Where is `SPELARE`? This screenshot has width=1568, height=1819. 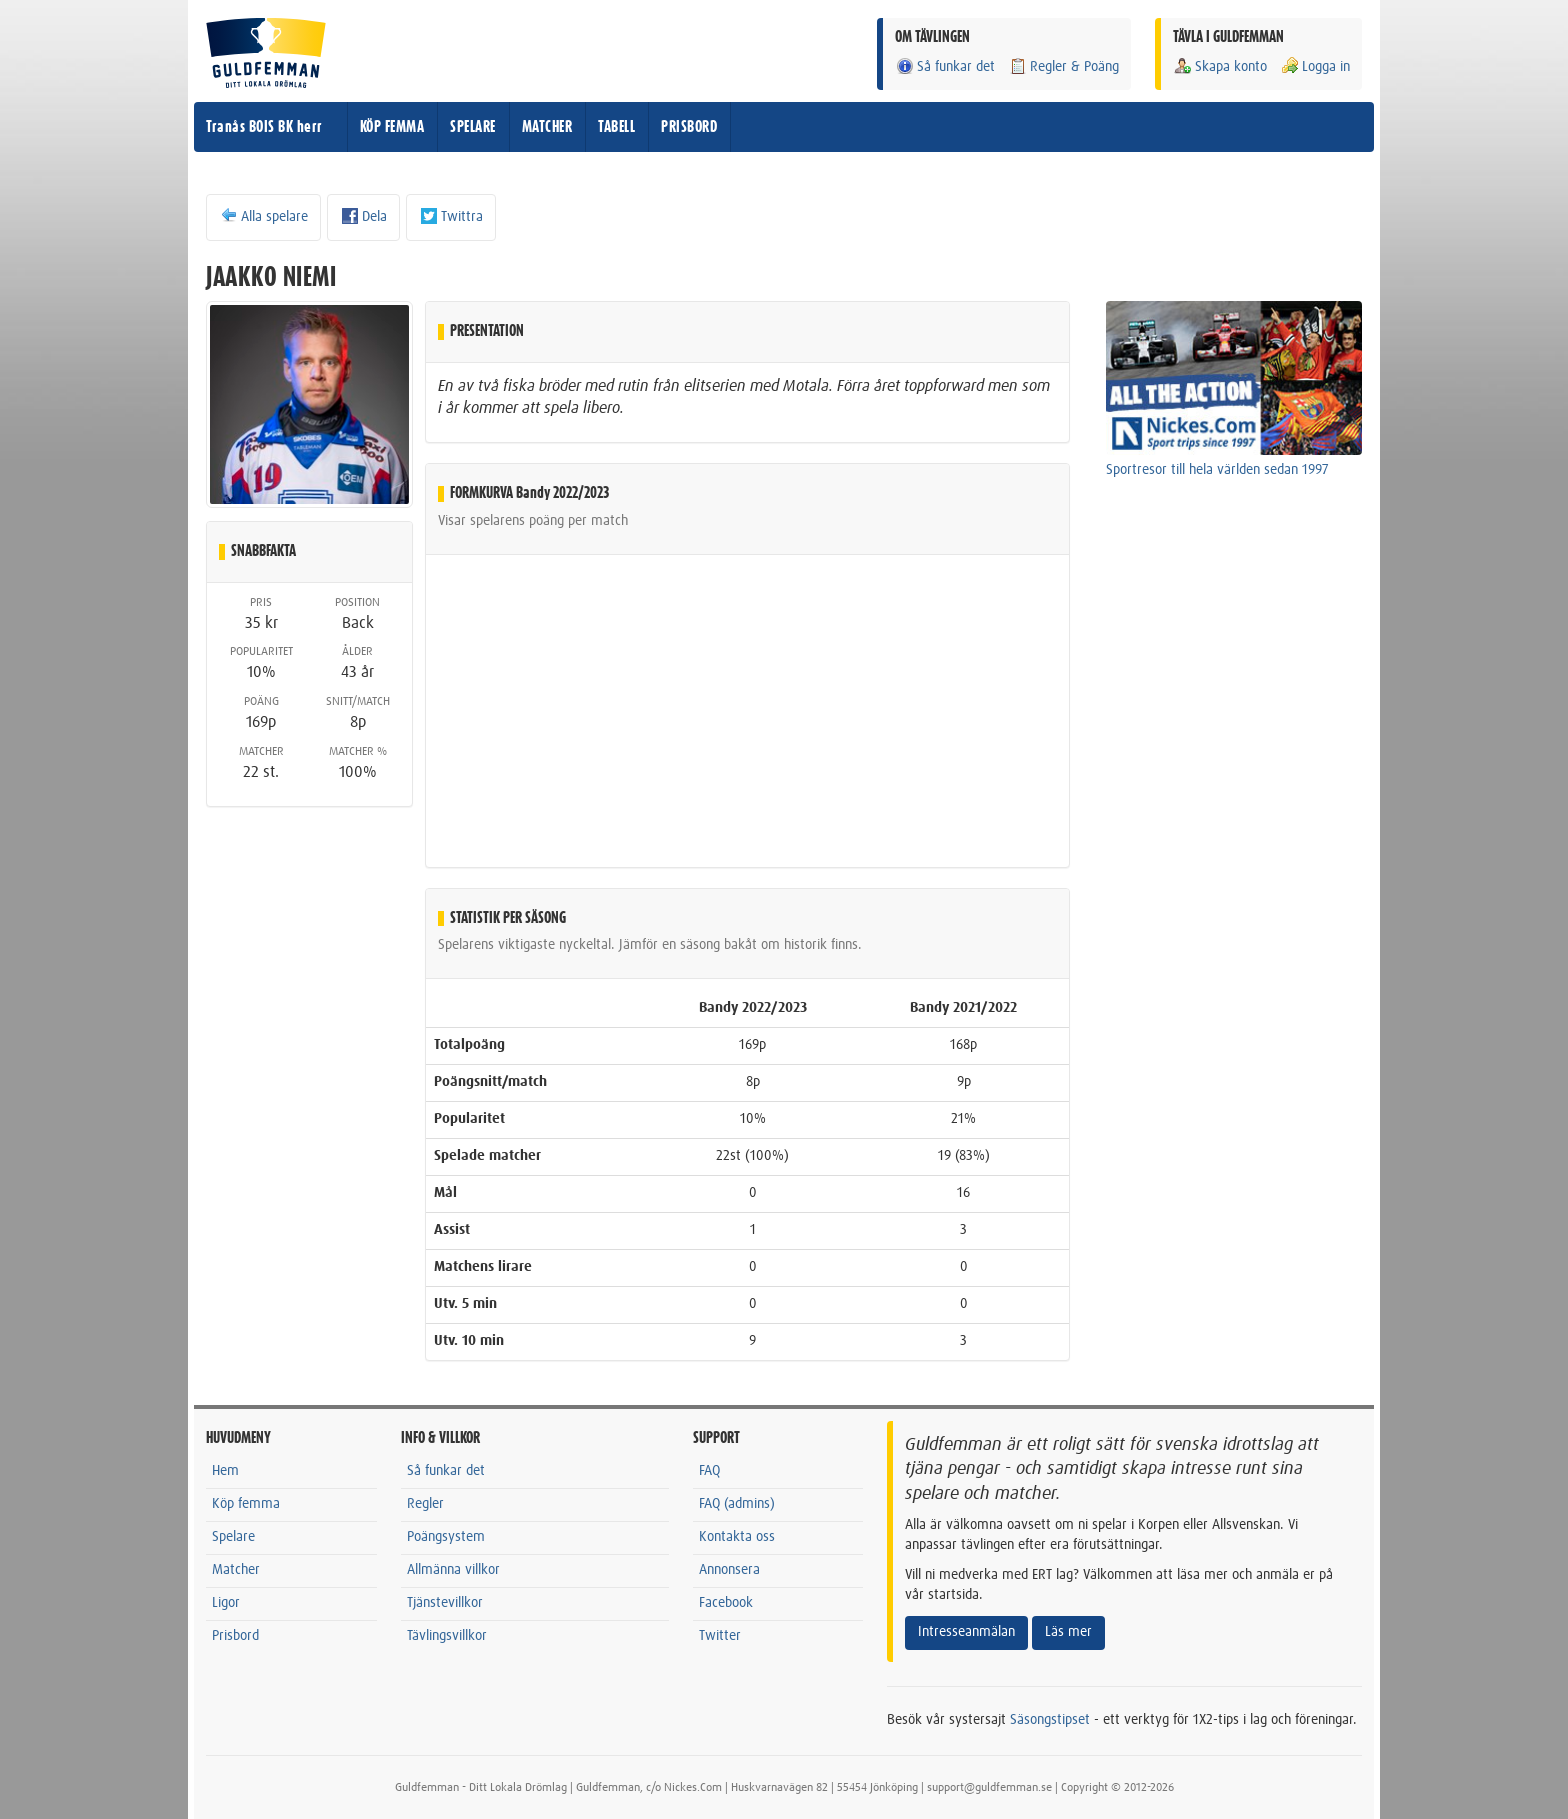 SPELARE is located at coordinates (473, 127).